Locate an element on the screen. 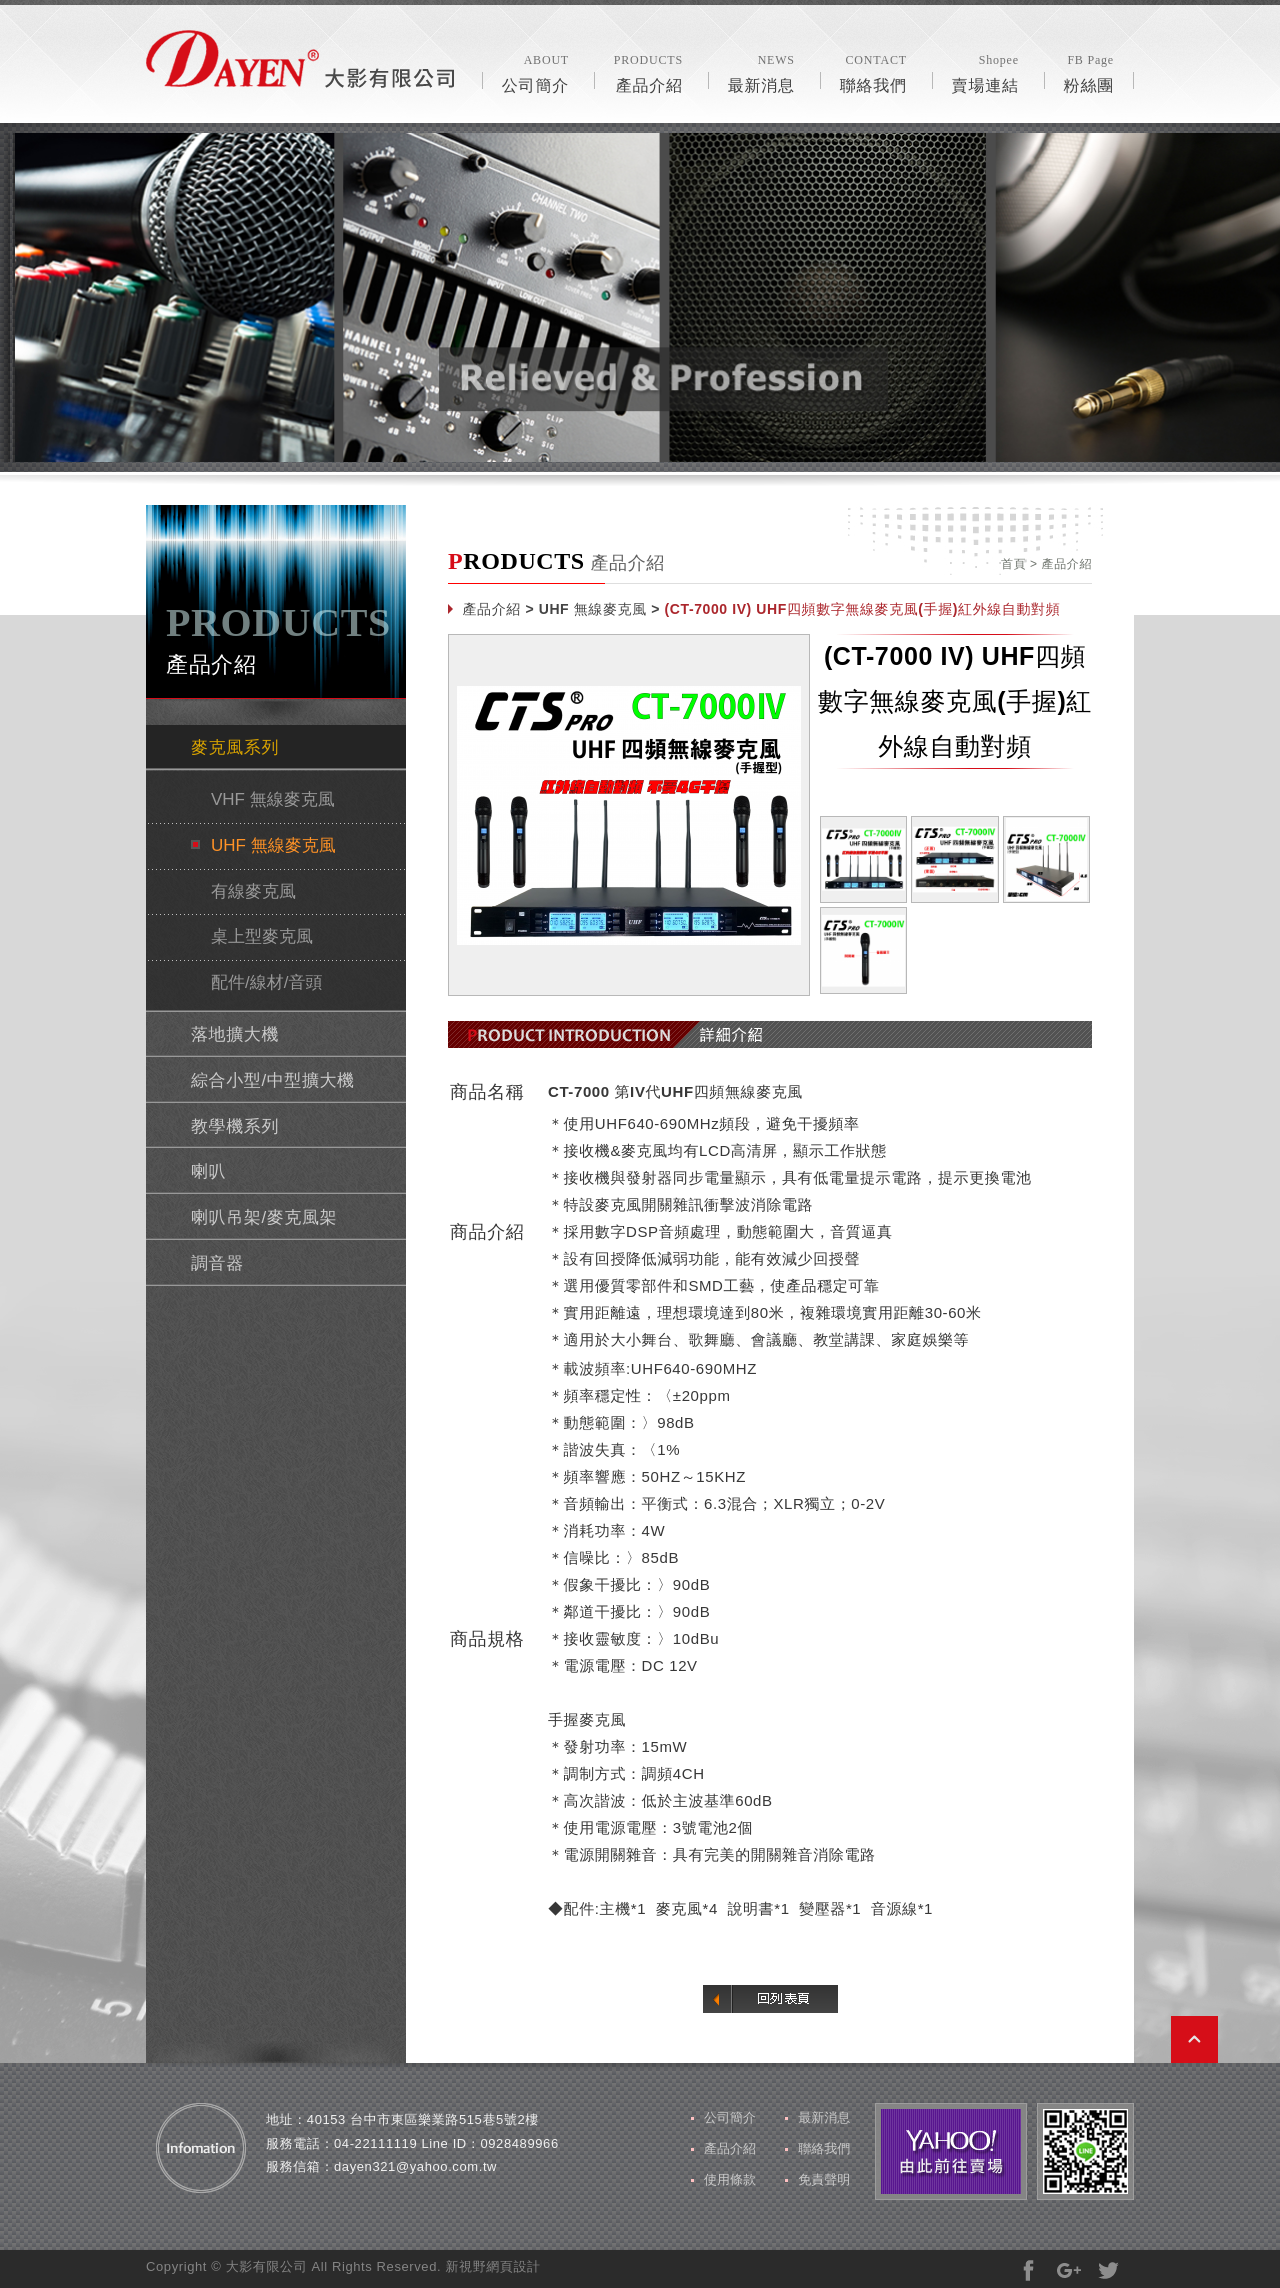 The image size is (1280, 2288). 免責聲明 is located at coordinates (824, 2179).